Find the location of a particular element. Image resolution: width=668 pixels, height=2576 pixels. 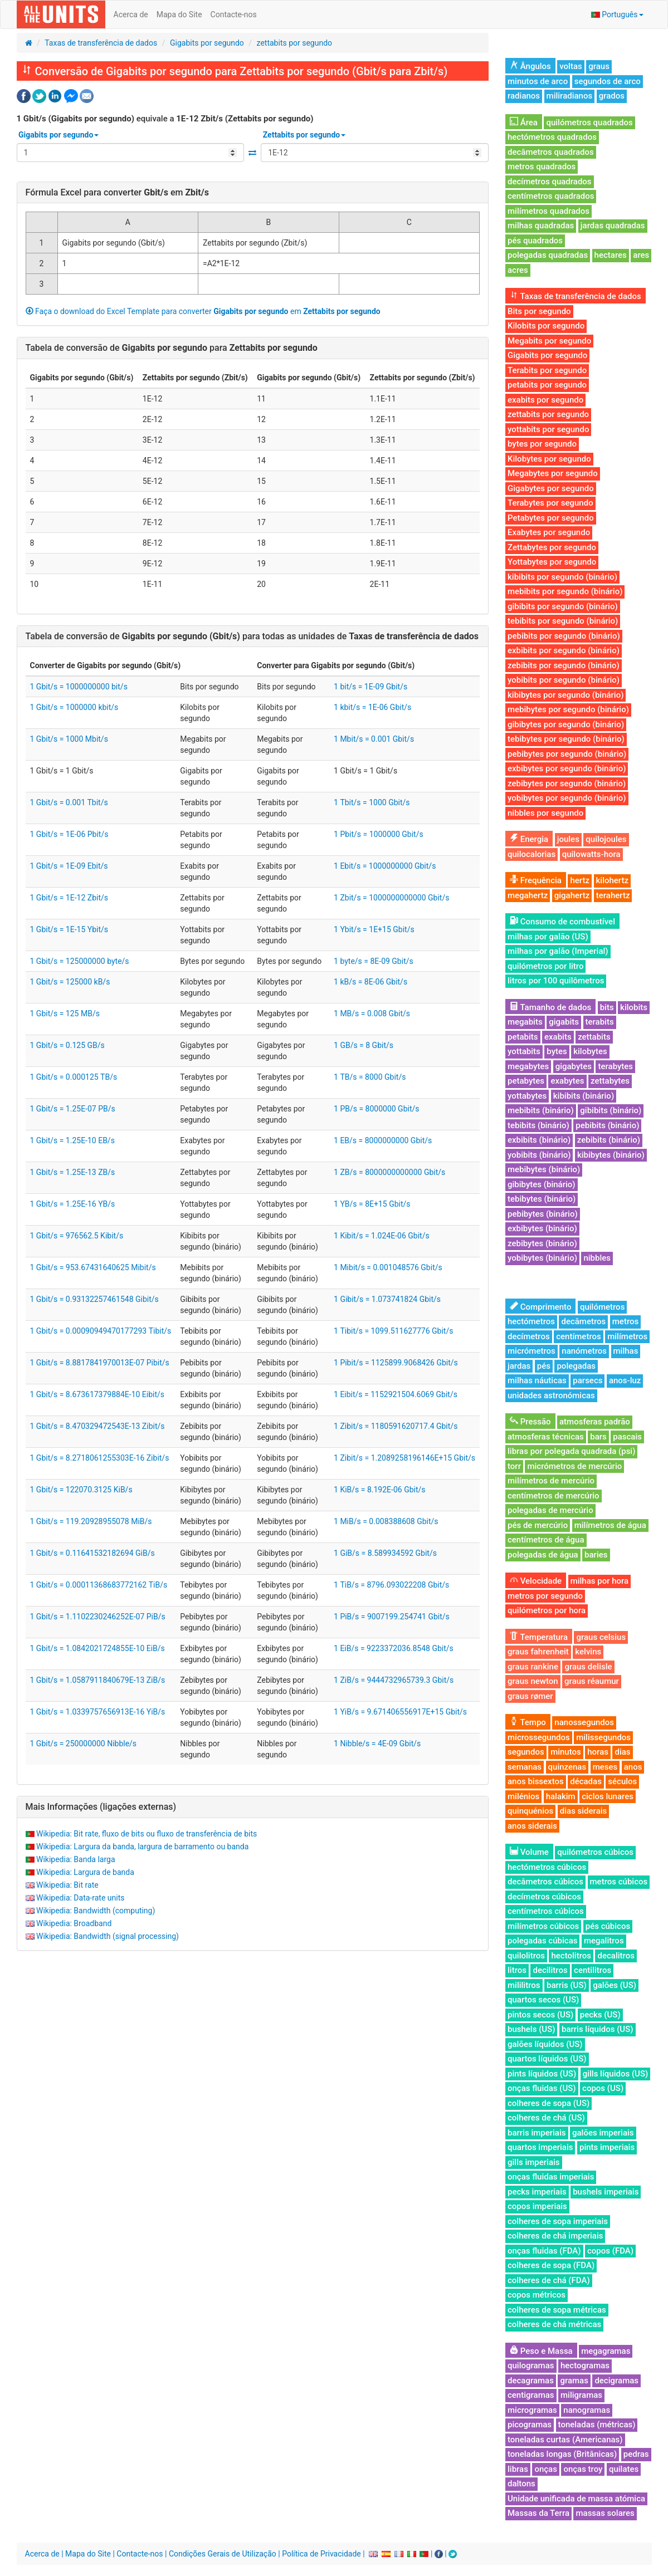

Área is located at coordinates (524, 122).